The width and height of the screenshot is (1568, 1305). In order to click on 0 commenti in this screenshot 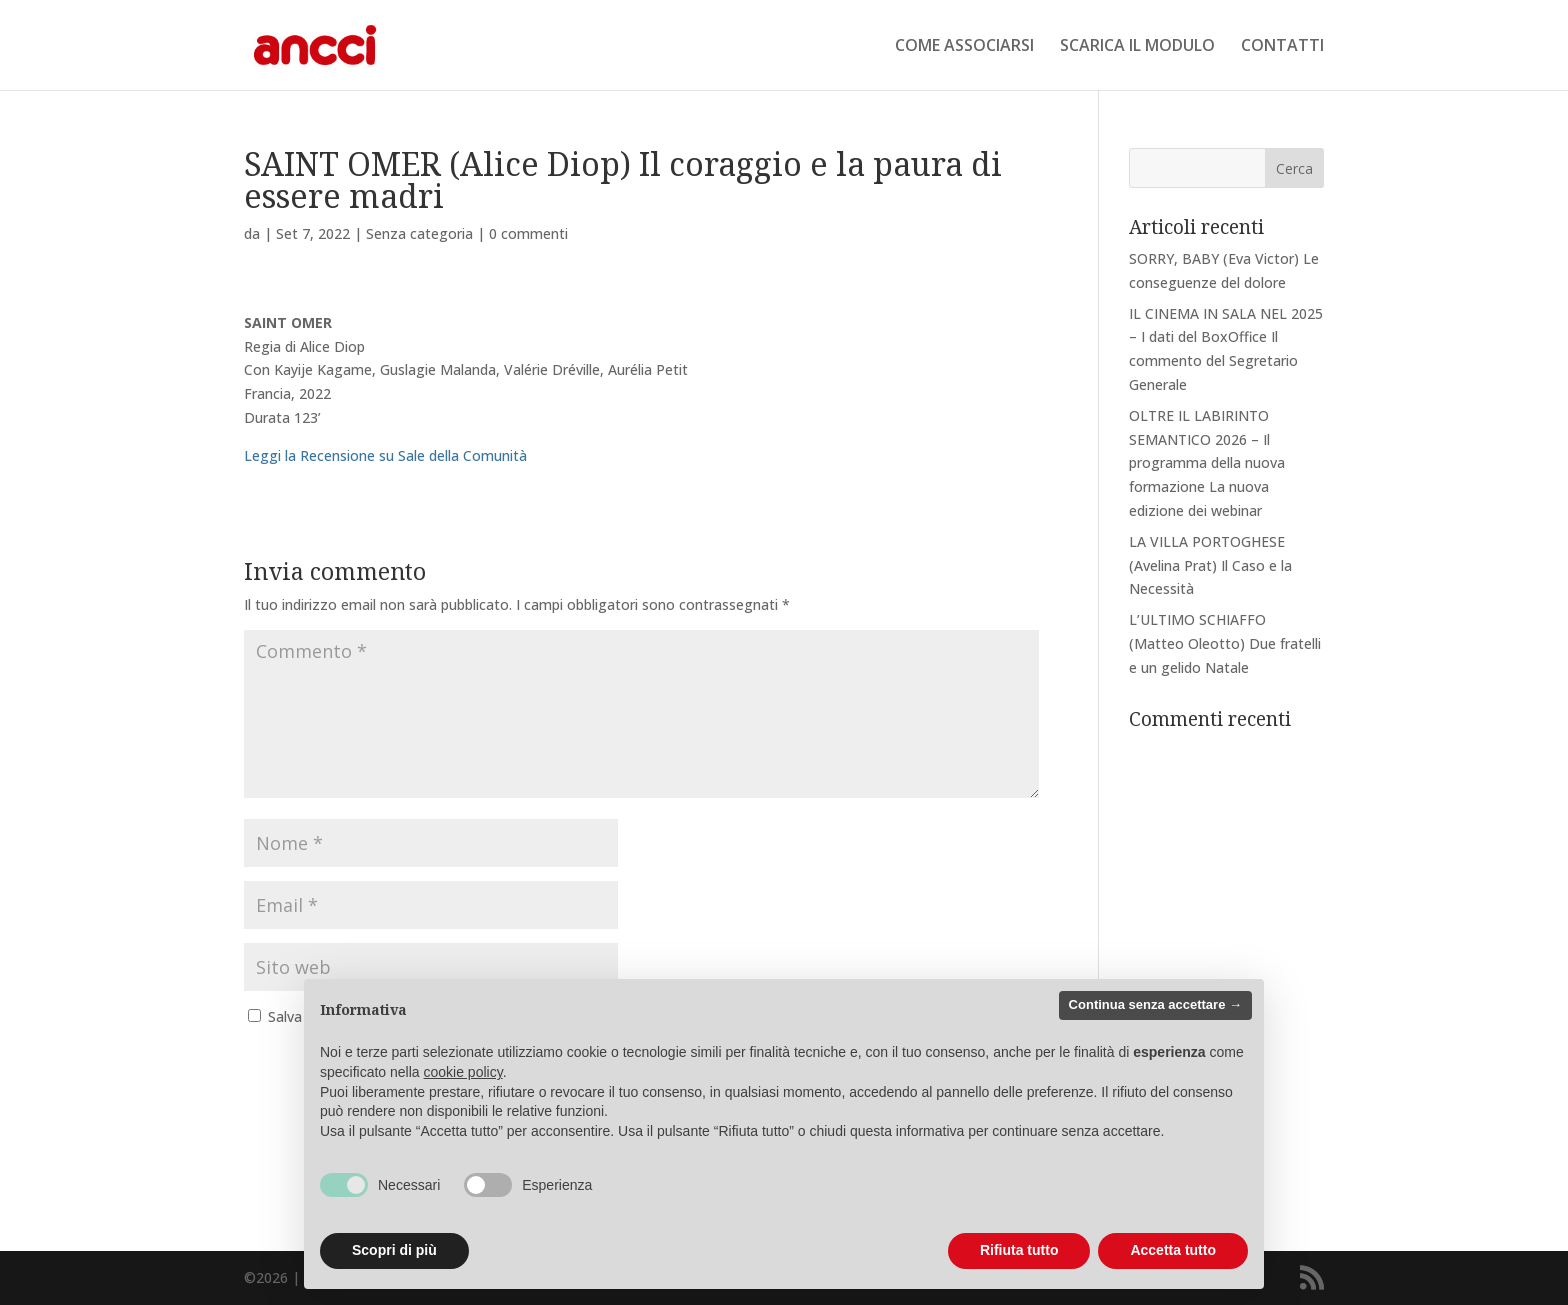, I will do `click(528, 233)`.